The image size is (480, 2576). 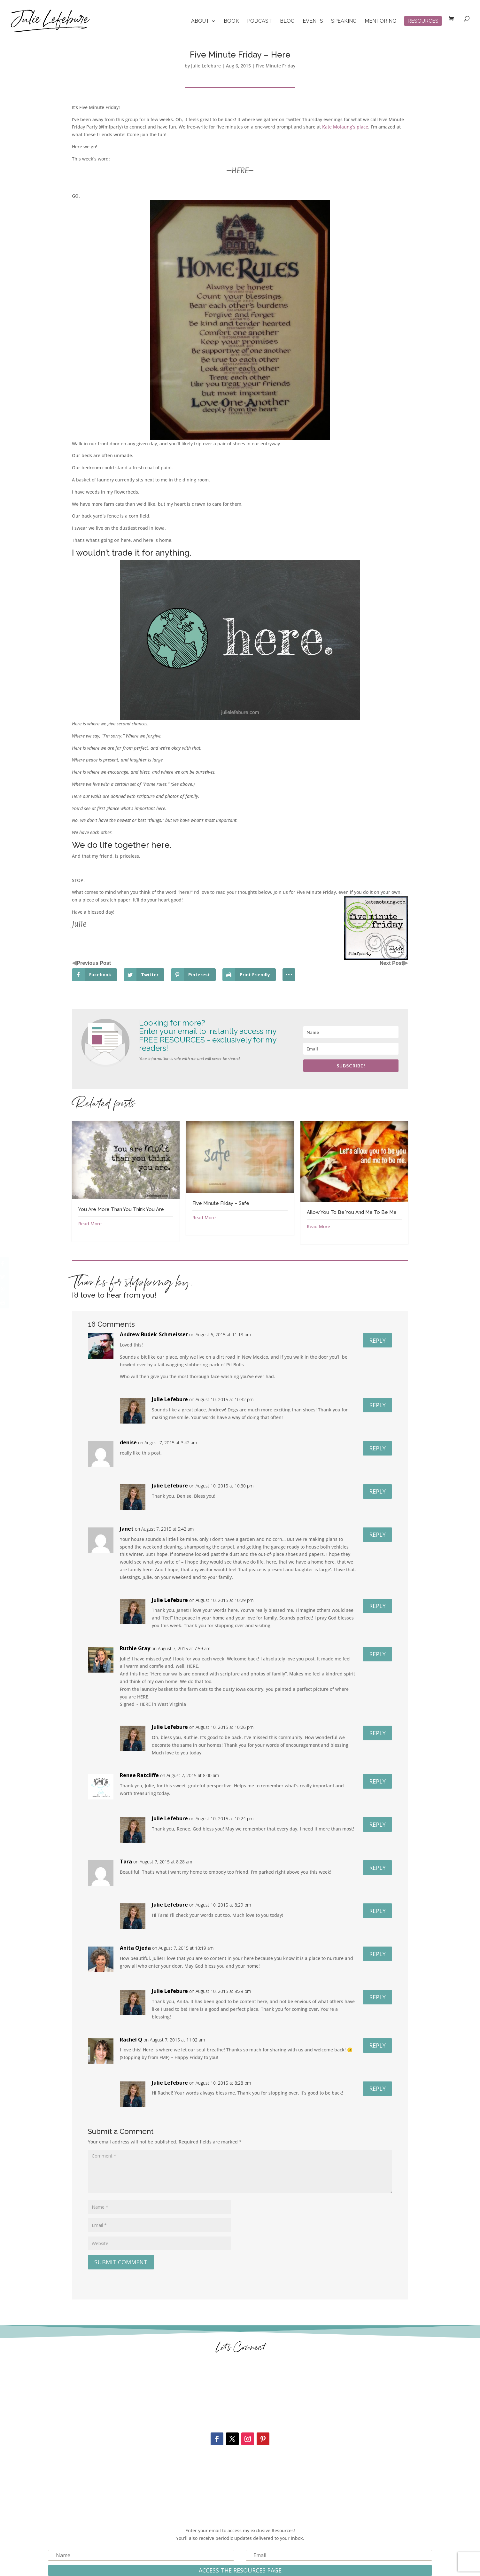 What do you see at coordinates (275, 66) in the screenshot?
I see `Five Minute Friday` at bounding box center [275, 66].